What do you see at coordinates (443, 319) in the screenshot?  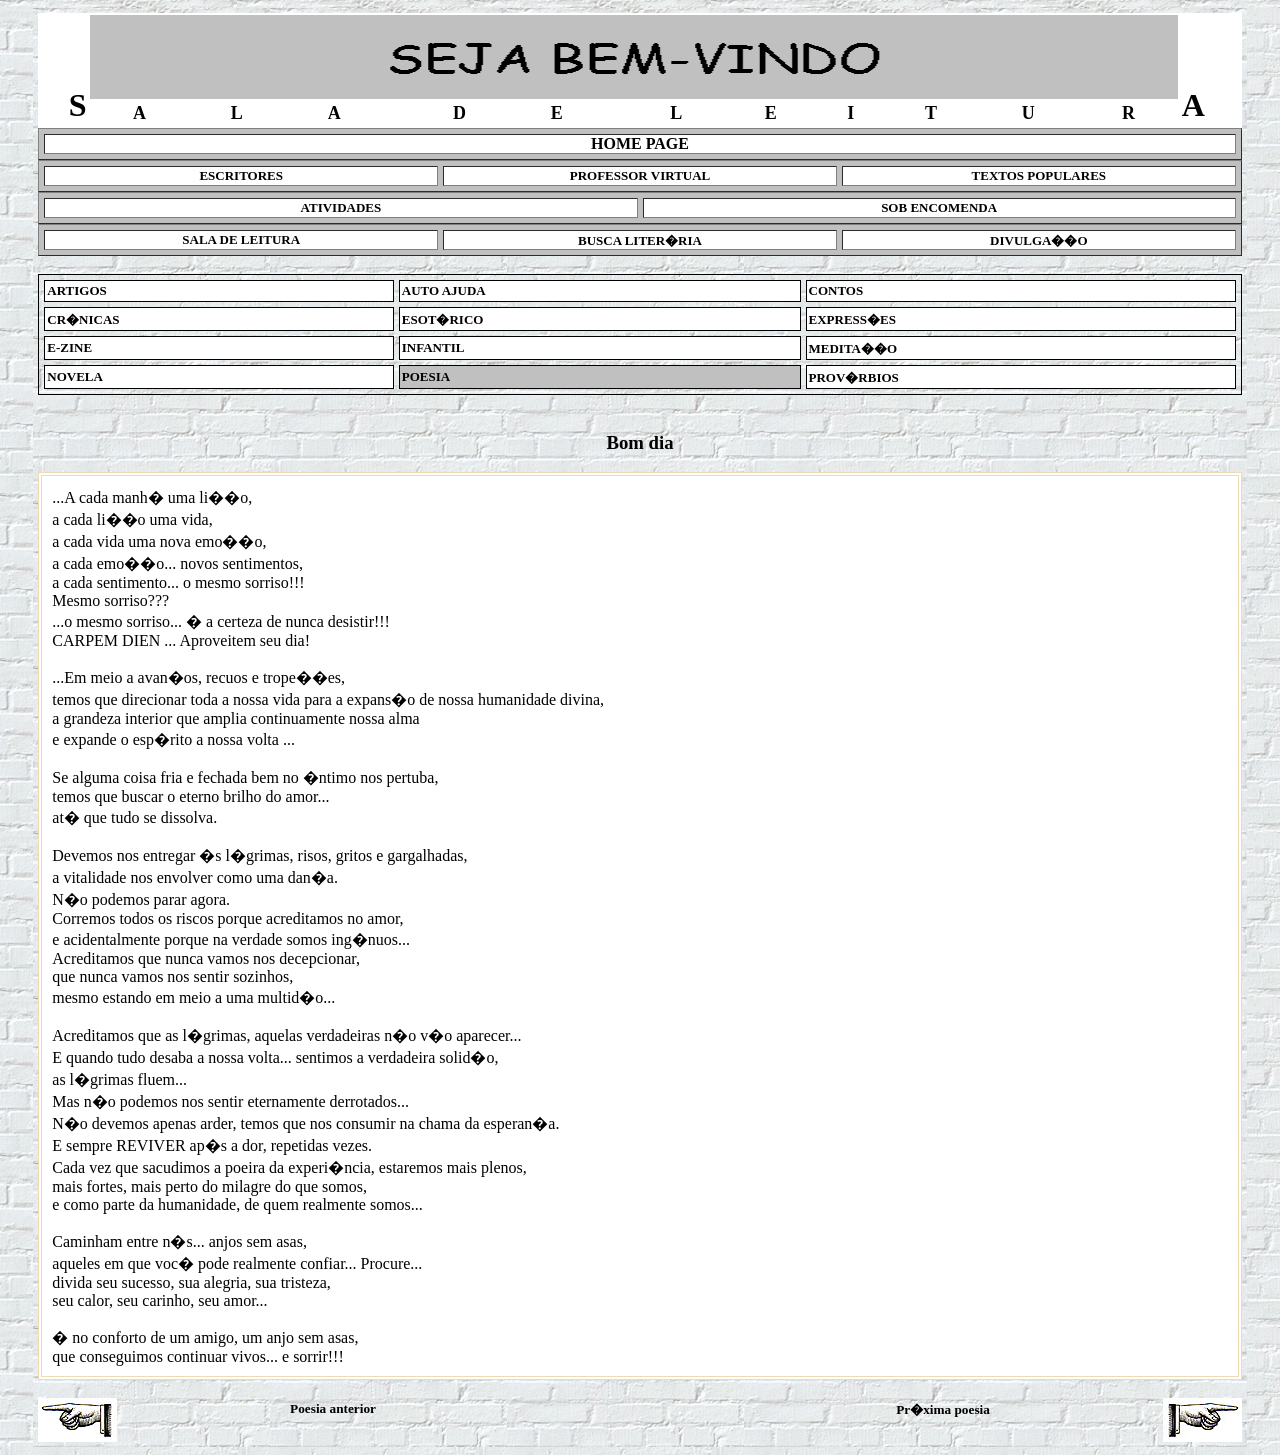 I see `ESOT�RICO` at bounding box center [443, 319].